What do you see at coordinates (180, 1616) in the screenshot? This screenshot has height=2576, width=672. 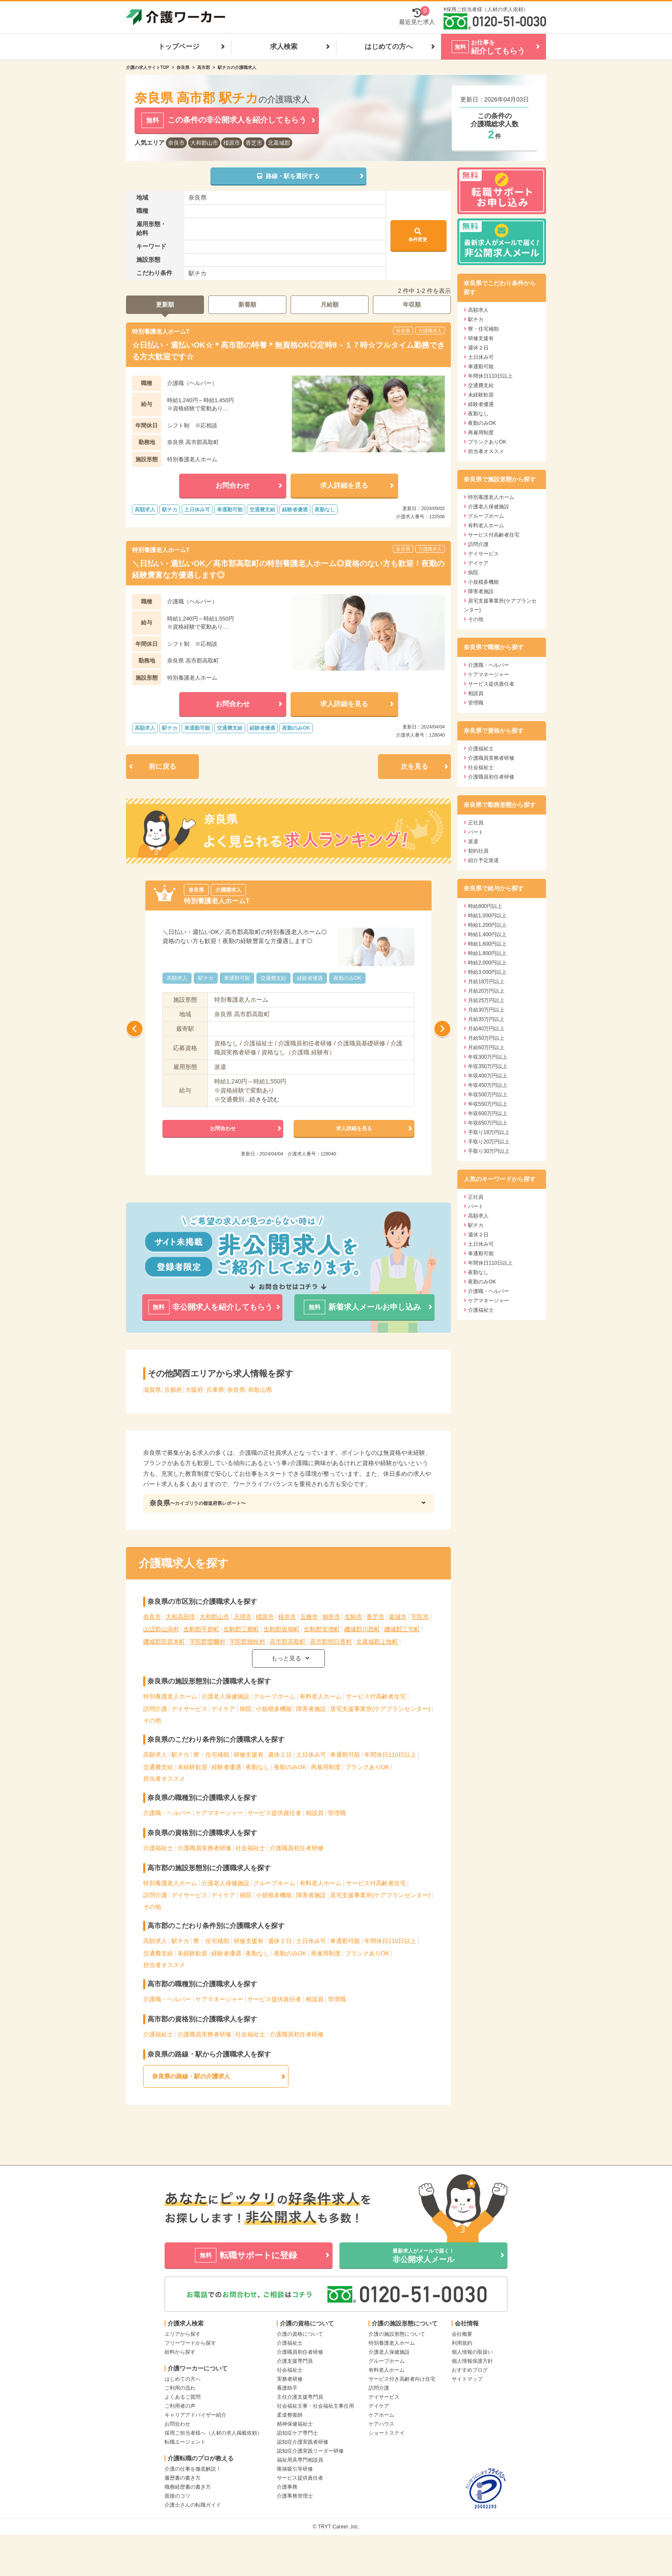 I see `大和高田市` at bounding box center [180, 1616].